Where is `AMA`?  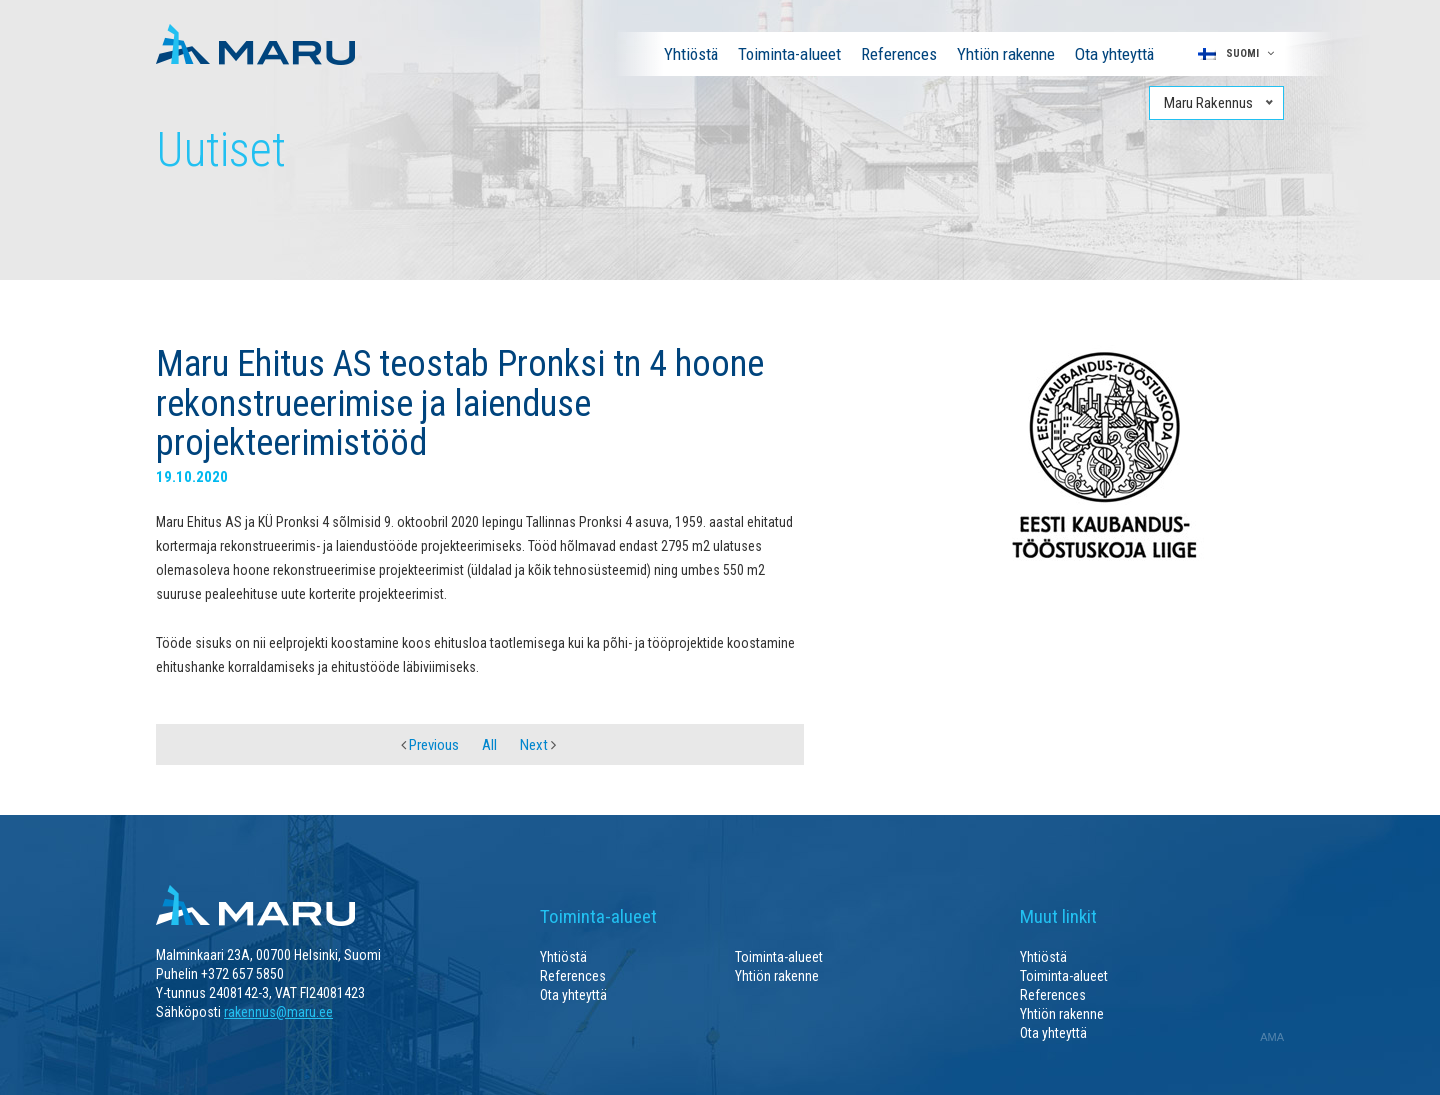
AMA is located at coordinates (1272, 1037).